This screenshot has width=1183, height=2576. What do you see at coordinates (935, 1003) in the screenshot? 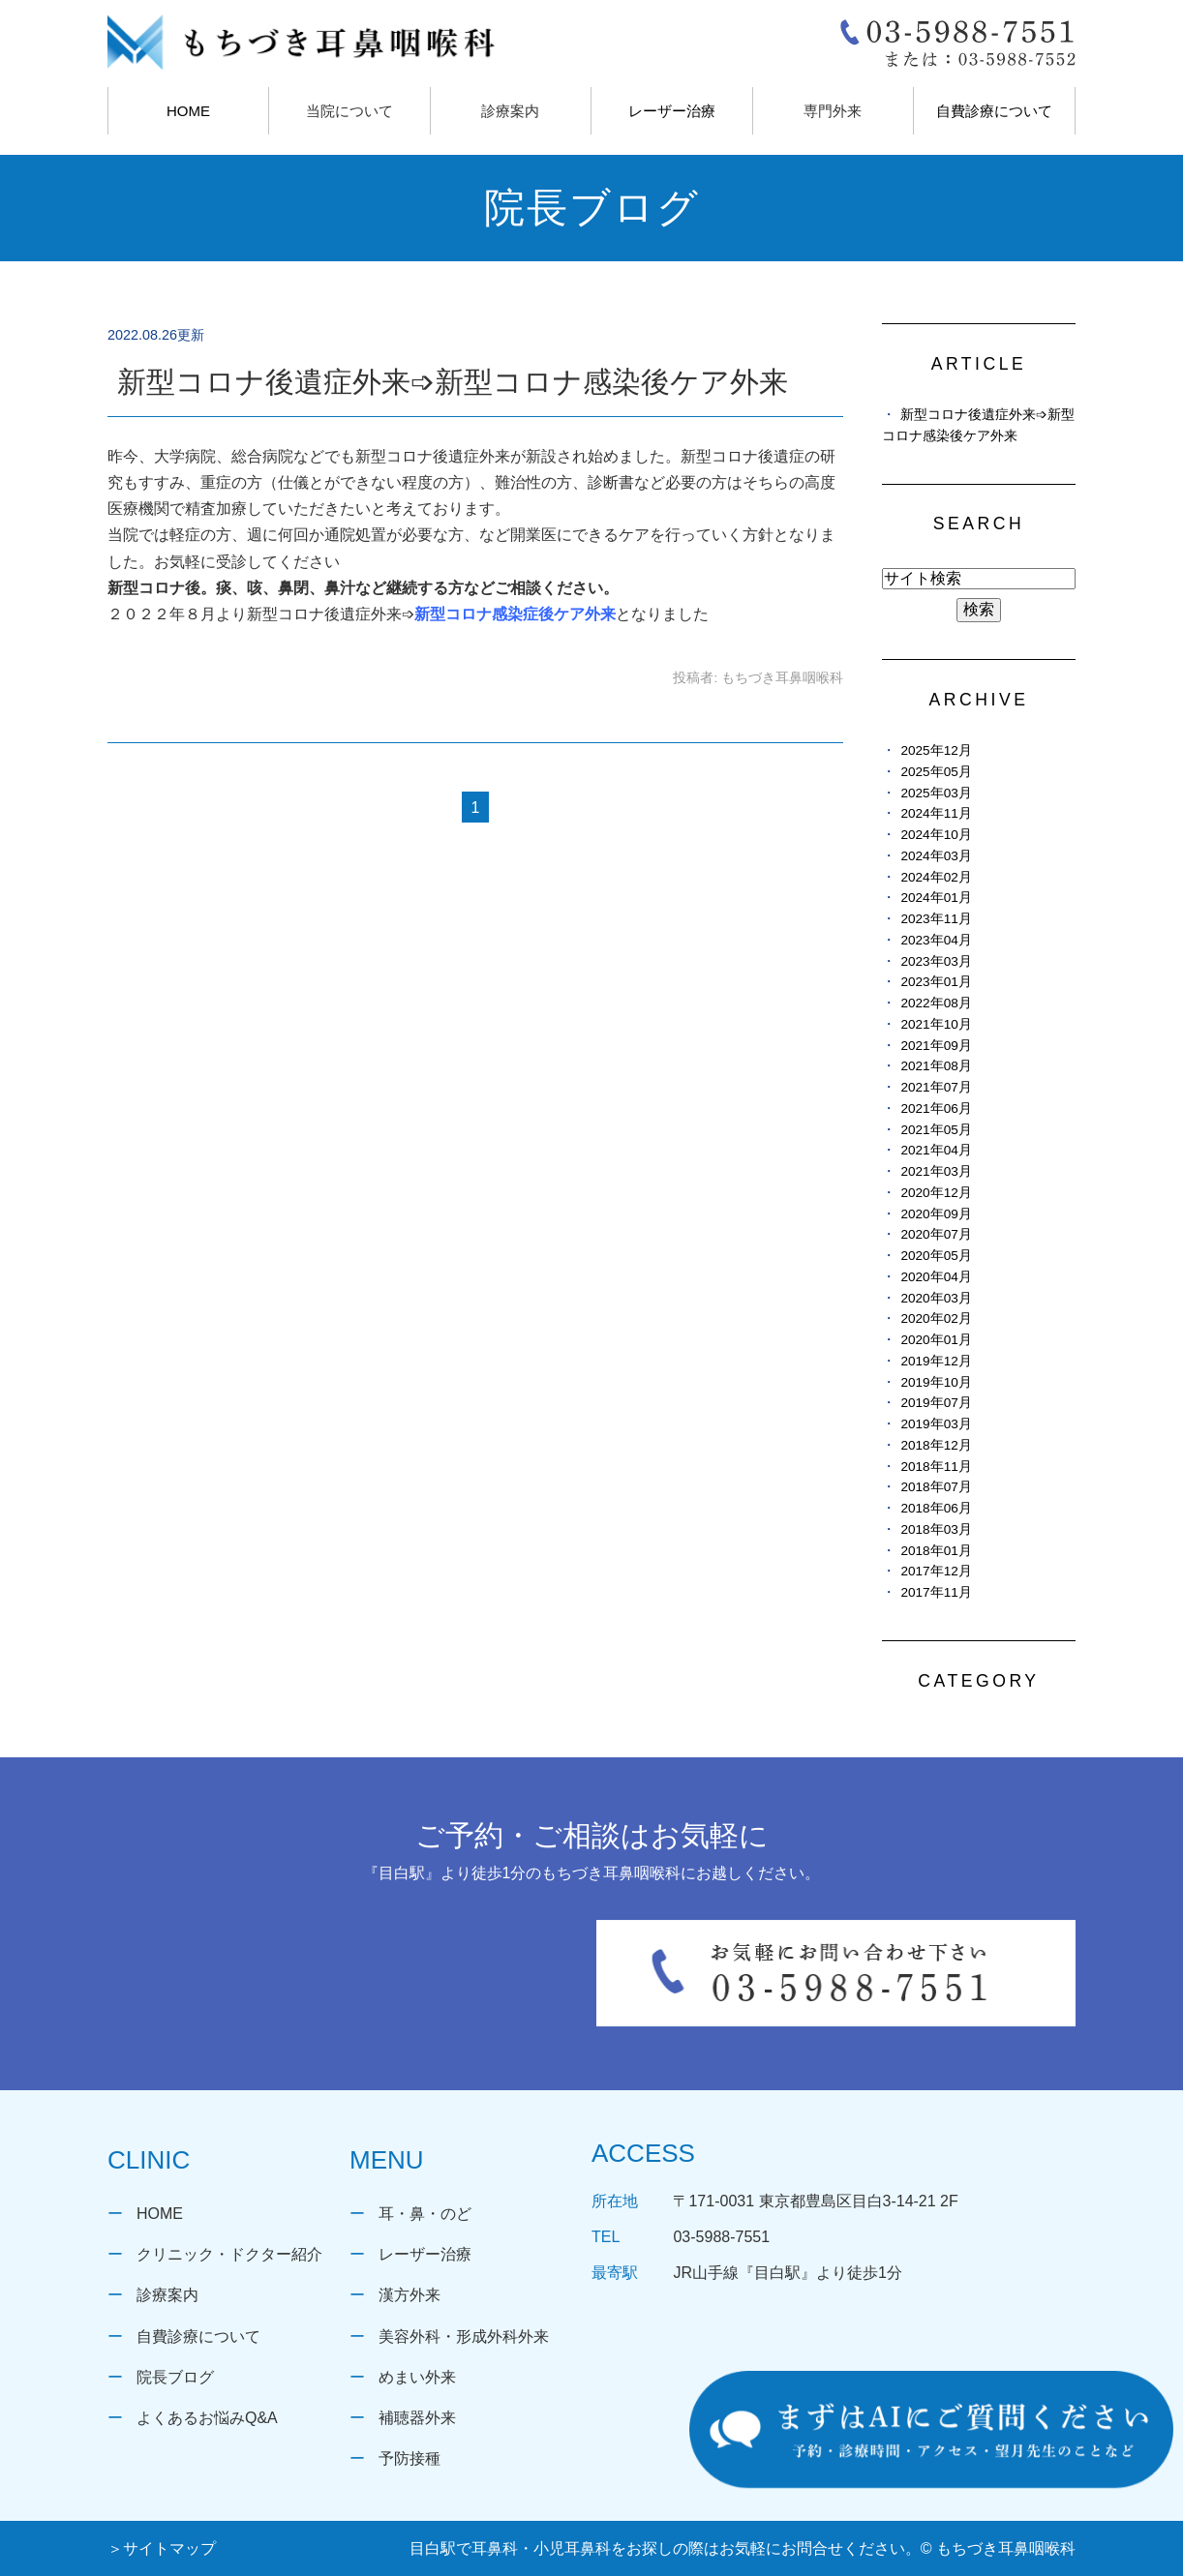
I see `2022年08月` at bounding box center [935, 1003].